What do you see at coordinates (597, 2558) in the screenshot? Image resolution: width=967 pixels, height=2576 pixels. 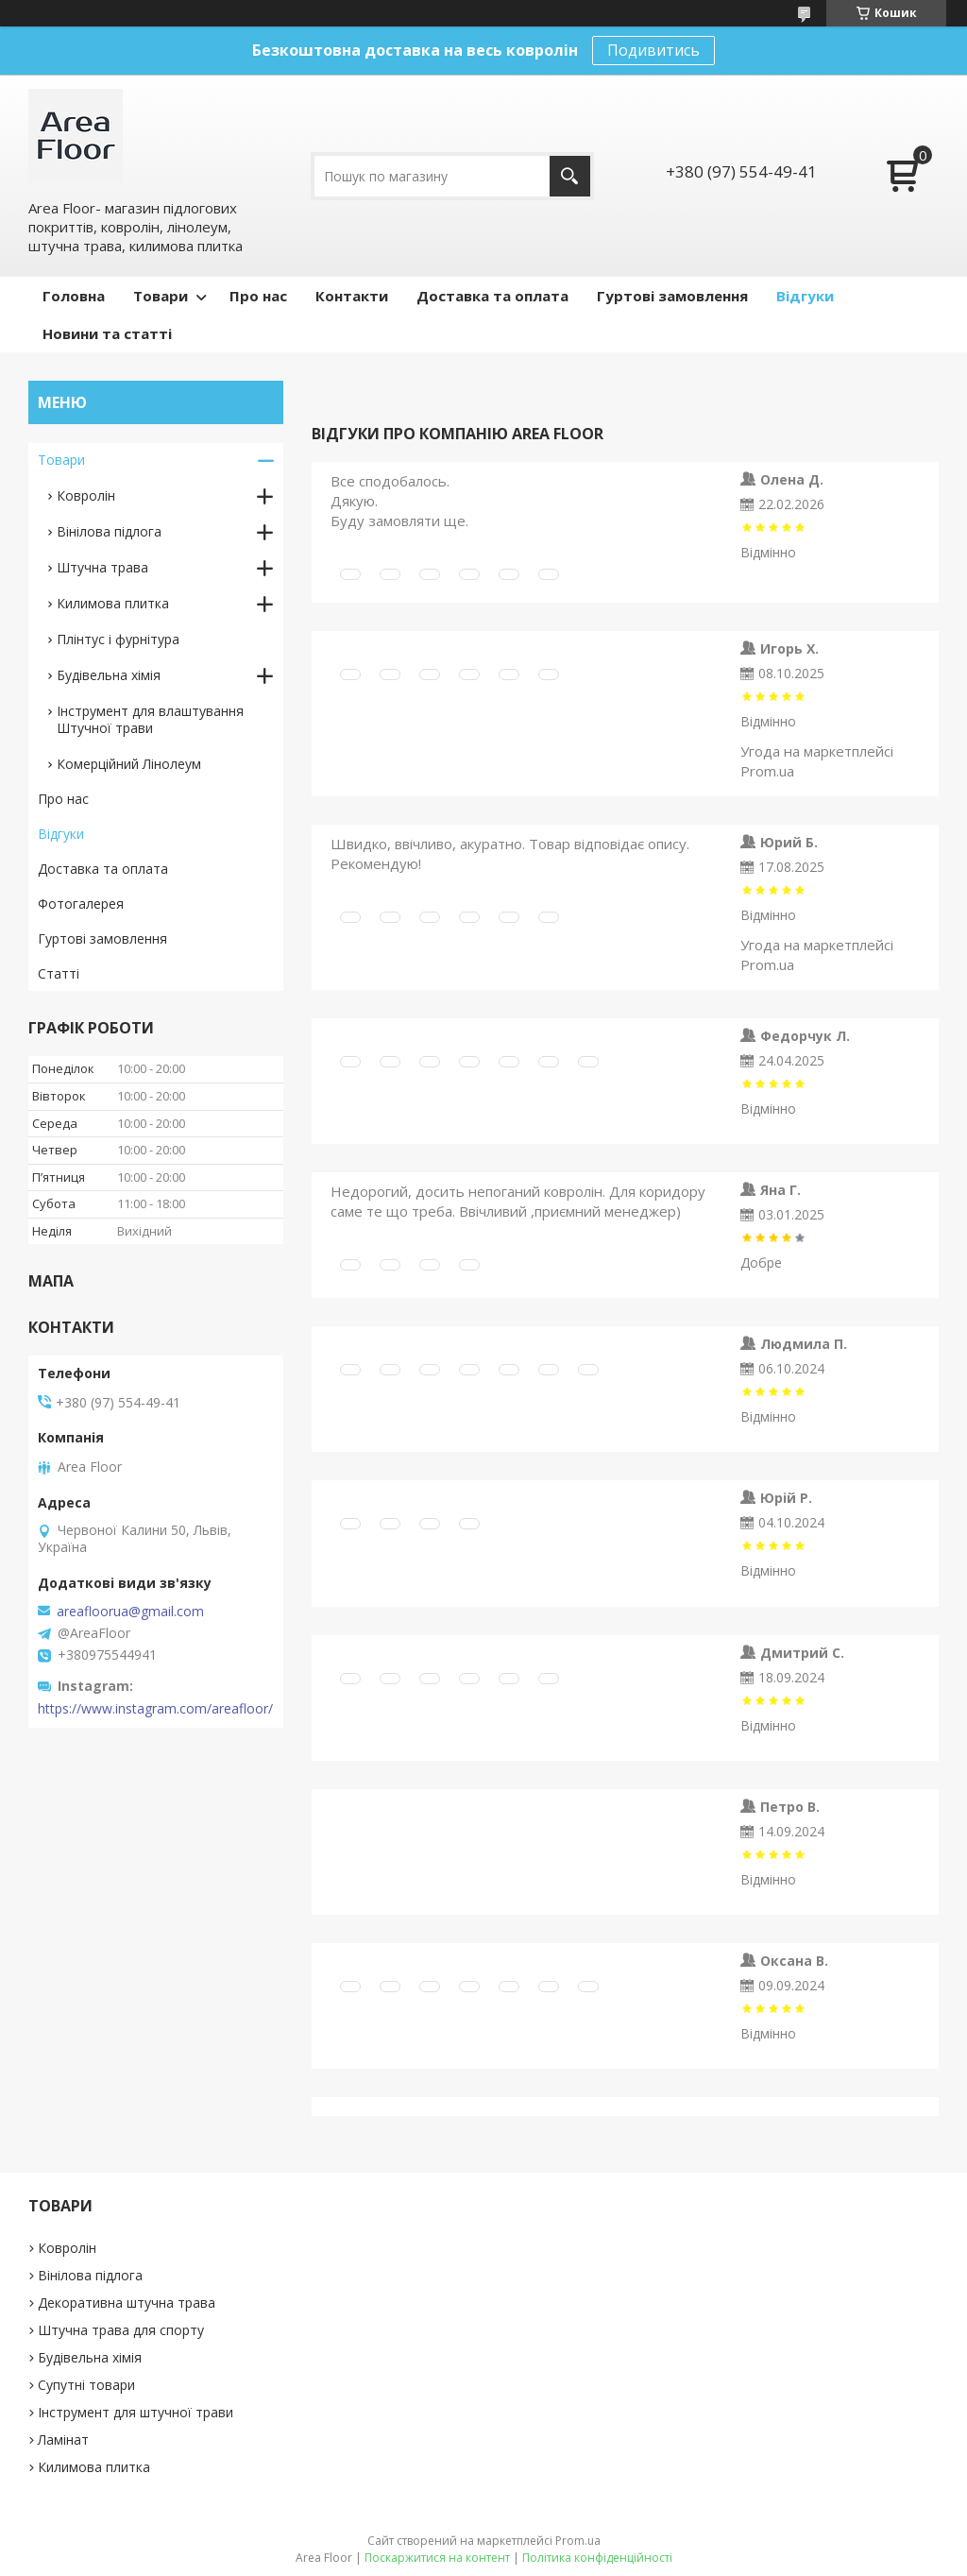 I see `Політика конфіденційності` at bounding box center [597, 2558].